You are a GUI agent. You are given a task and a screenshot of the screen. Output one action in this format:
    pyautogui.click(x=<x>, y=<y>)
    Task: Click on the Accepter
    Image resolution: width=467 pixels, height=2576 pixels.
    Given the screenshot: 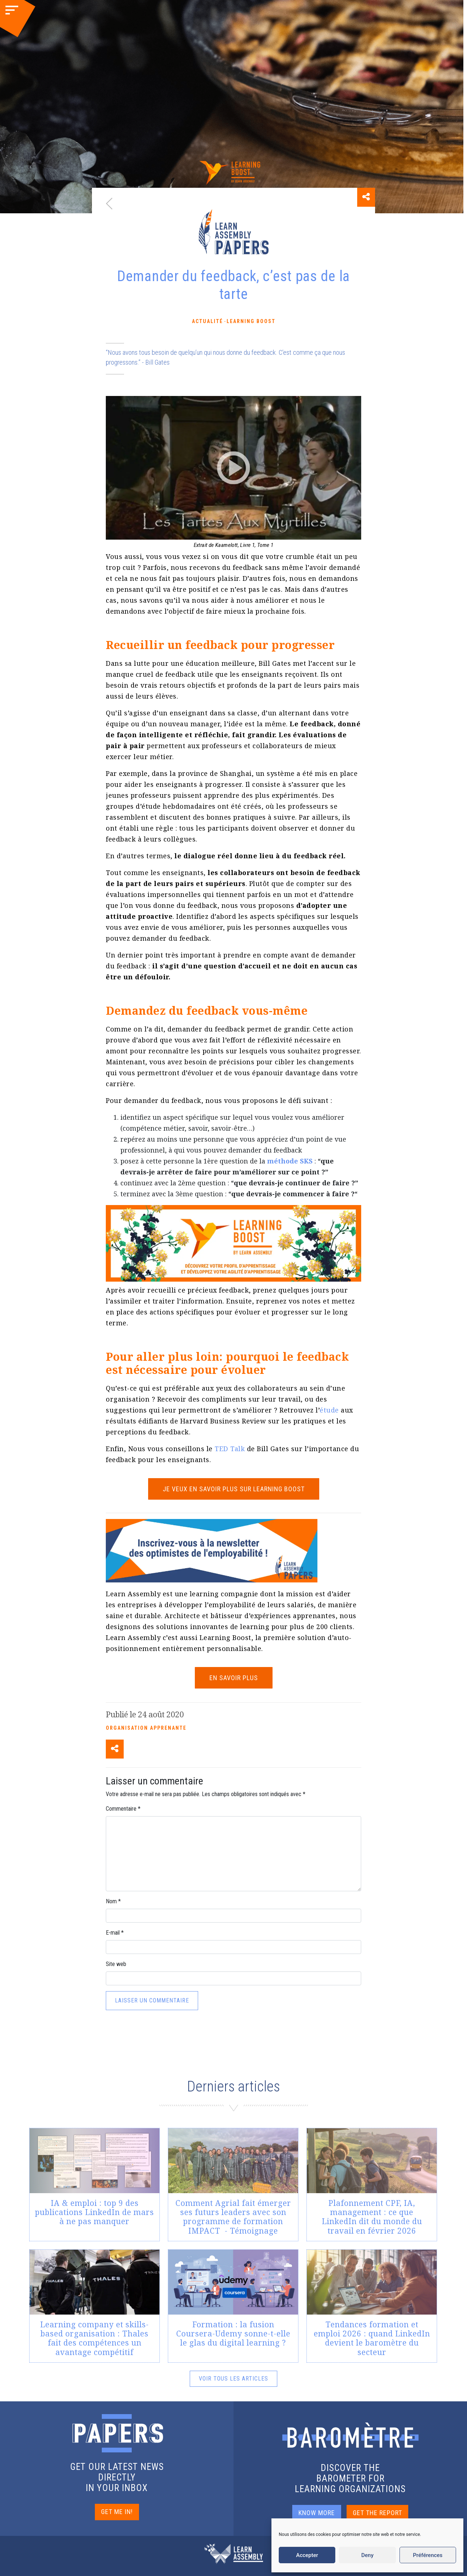 What is the action you would take?
    pyautogui.click(x=307, y=2555)
    